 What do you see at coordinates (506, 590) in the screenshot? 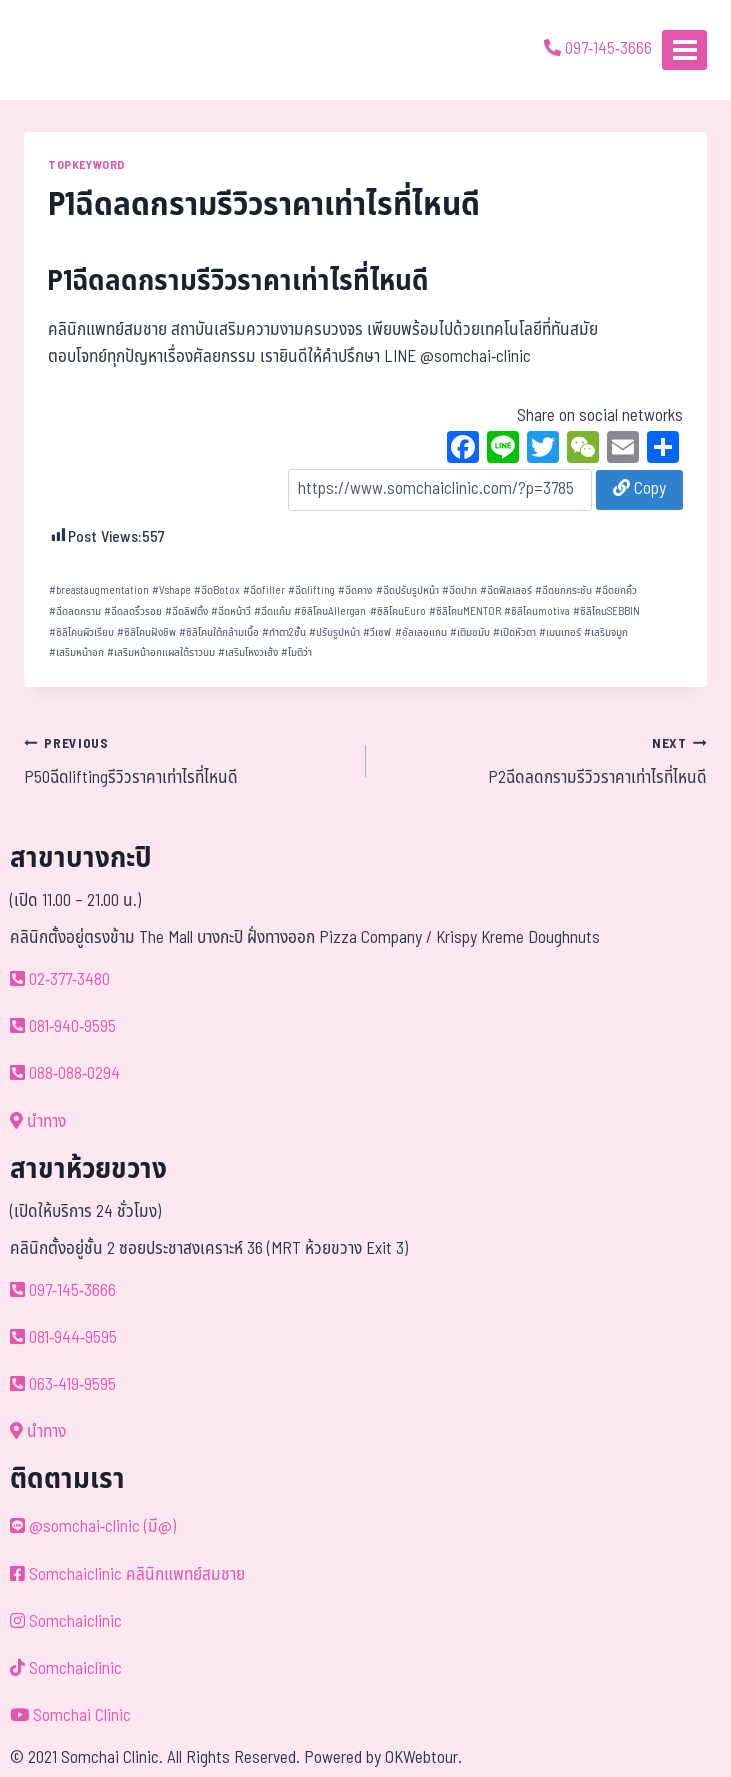
I see `ฉีดฟิลเลอร์` at bounding box center [506, 590].